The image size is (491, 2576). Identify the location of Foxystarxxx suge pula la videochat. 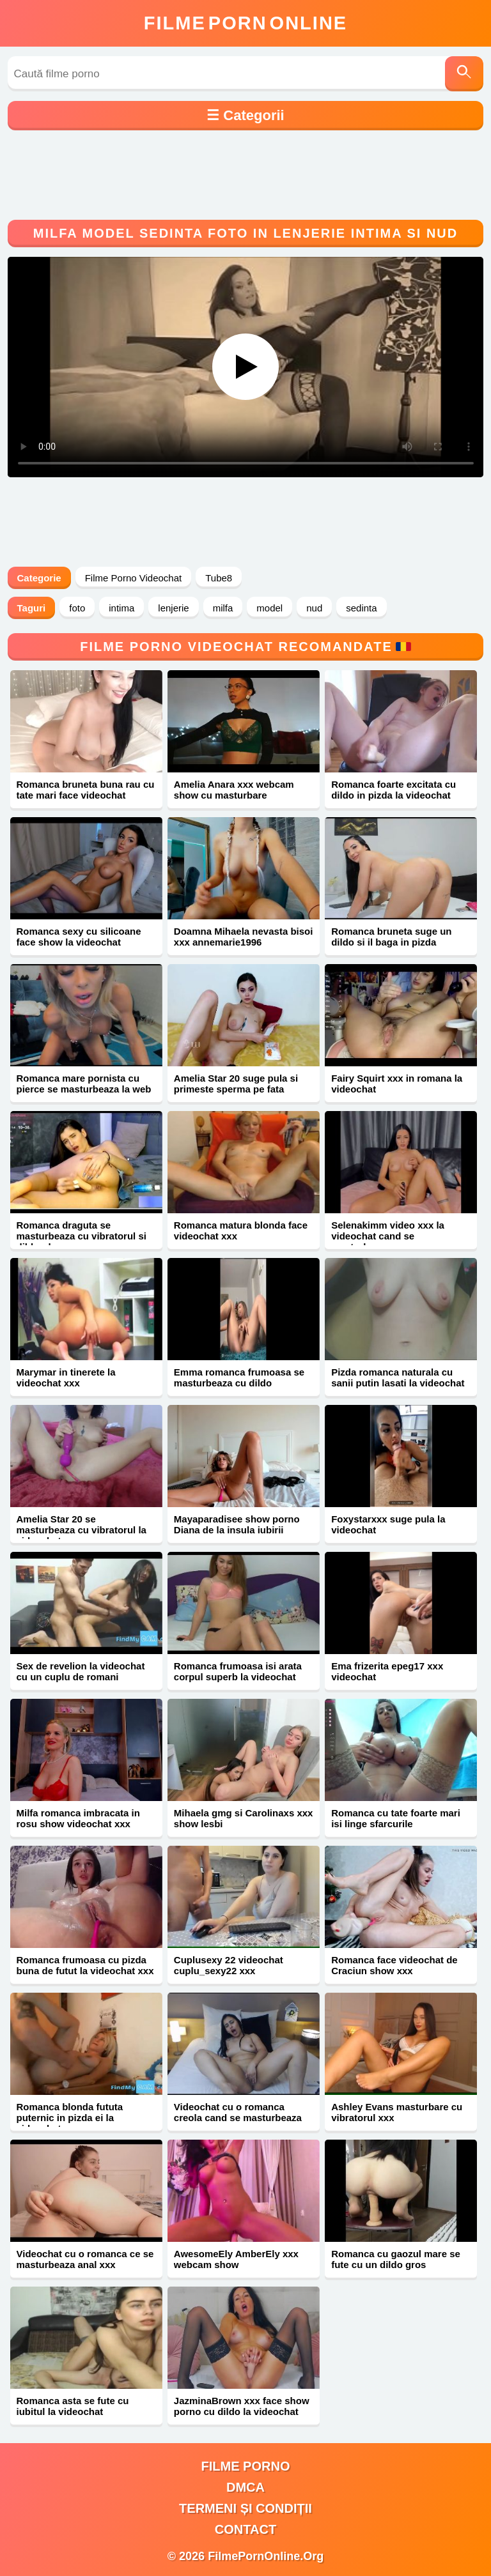
(388, 1524).